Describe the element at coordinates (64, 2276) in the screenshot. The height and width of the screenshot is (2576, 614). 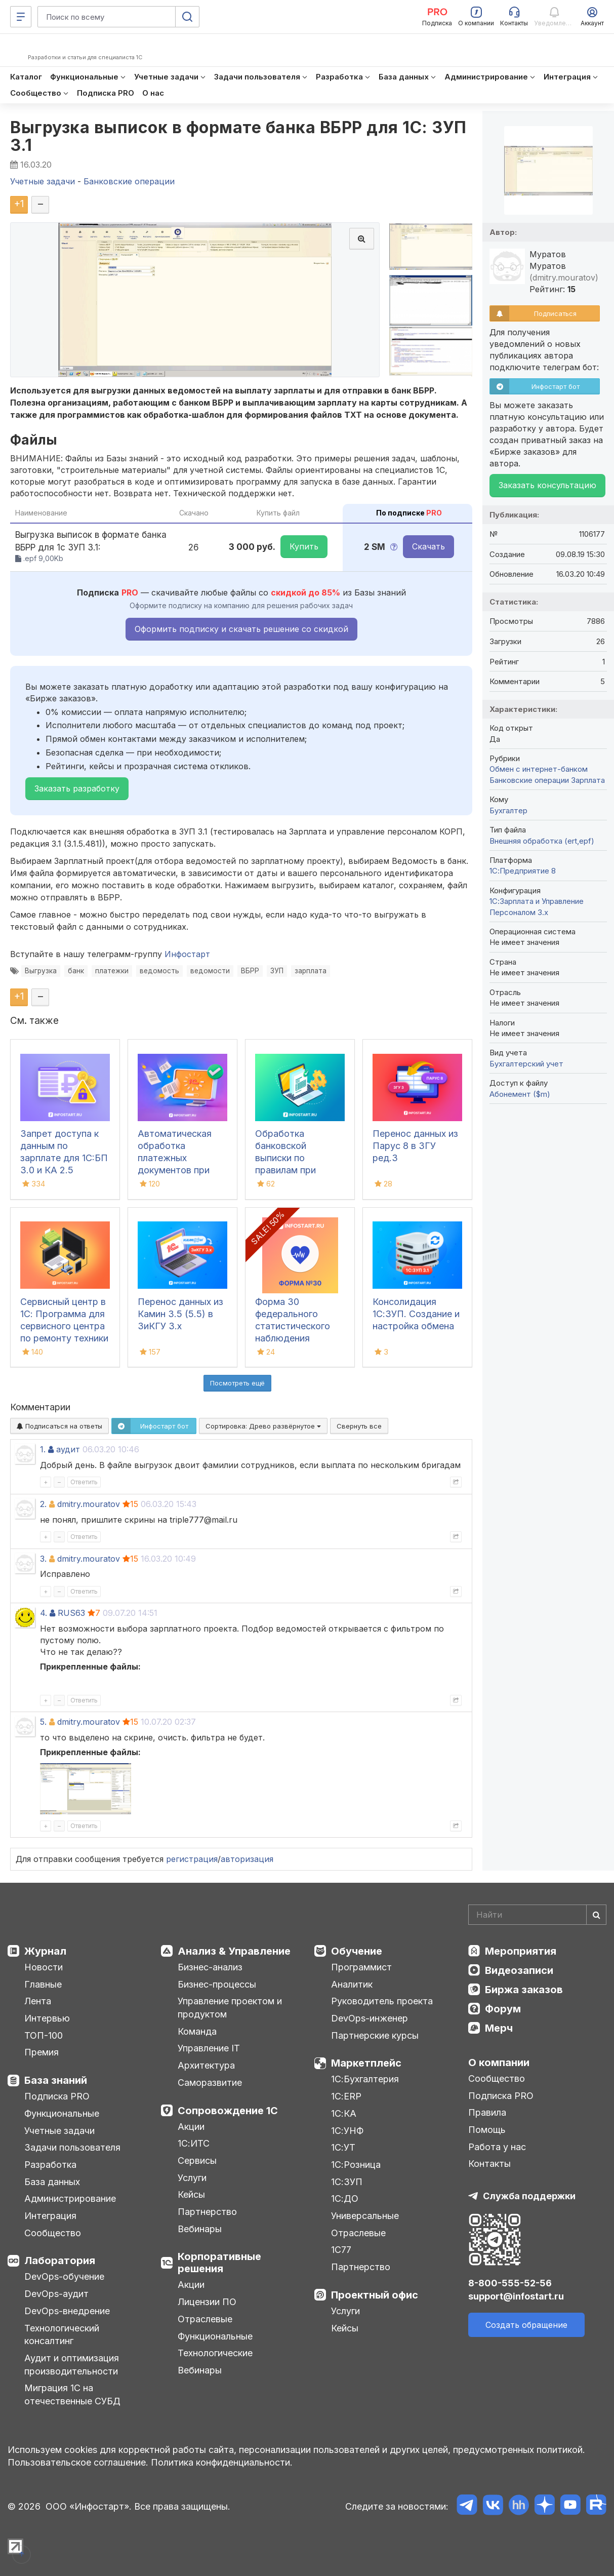
I see `DevOps-обучение` at that location.